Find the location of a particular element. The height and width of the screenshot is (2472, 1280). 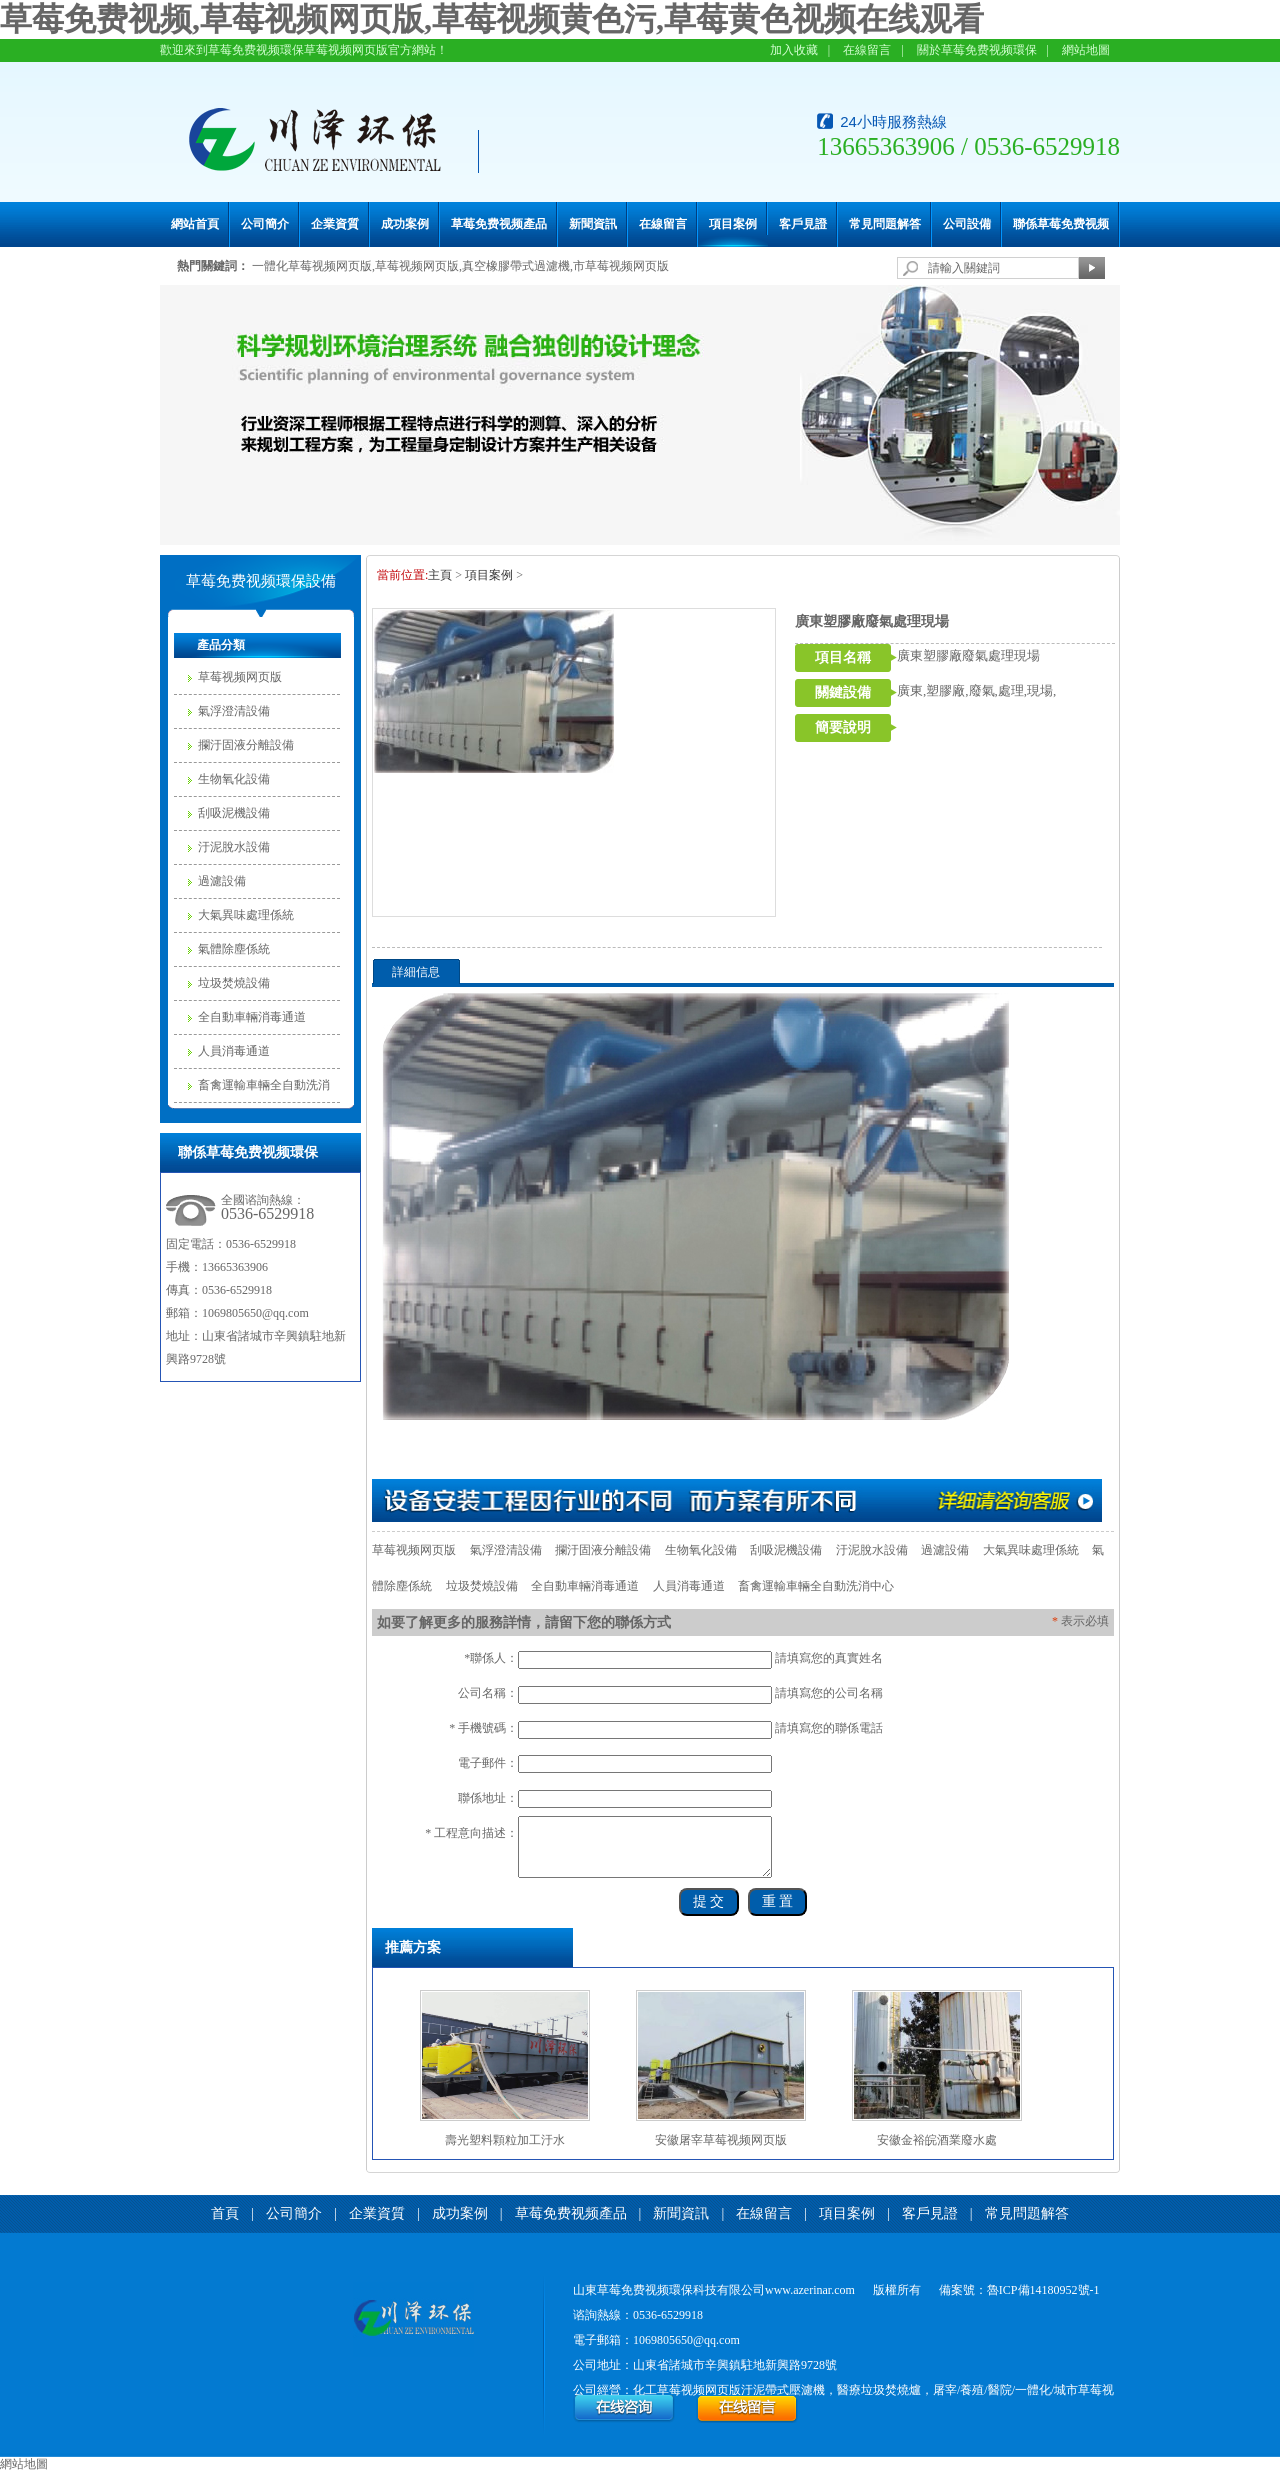

主頁 is located at coordinates (440, 575).